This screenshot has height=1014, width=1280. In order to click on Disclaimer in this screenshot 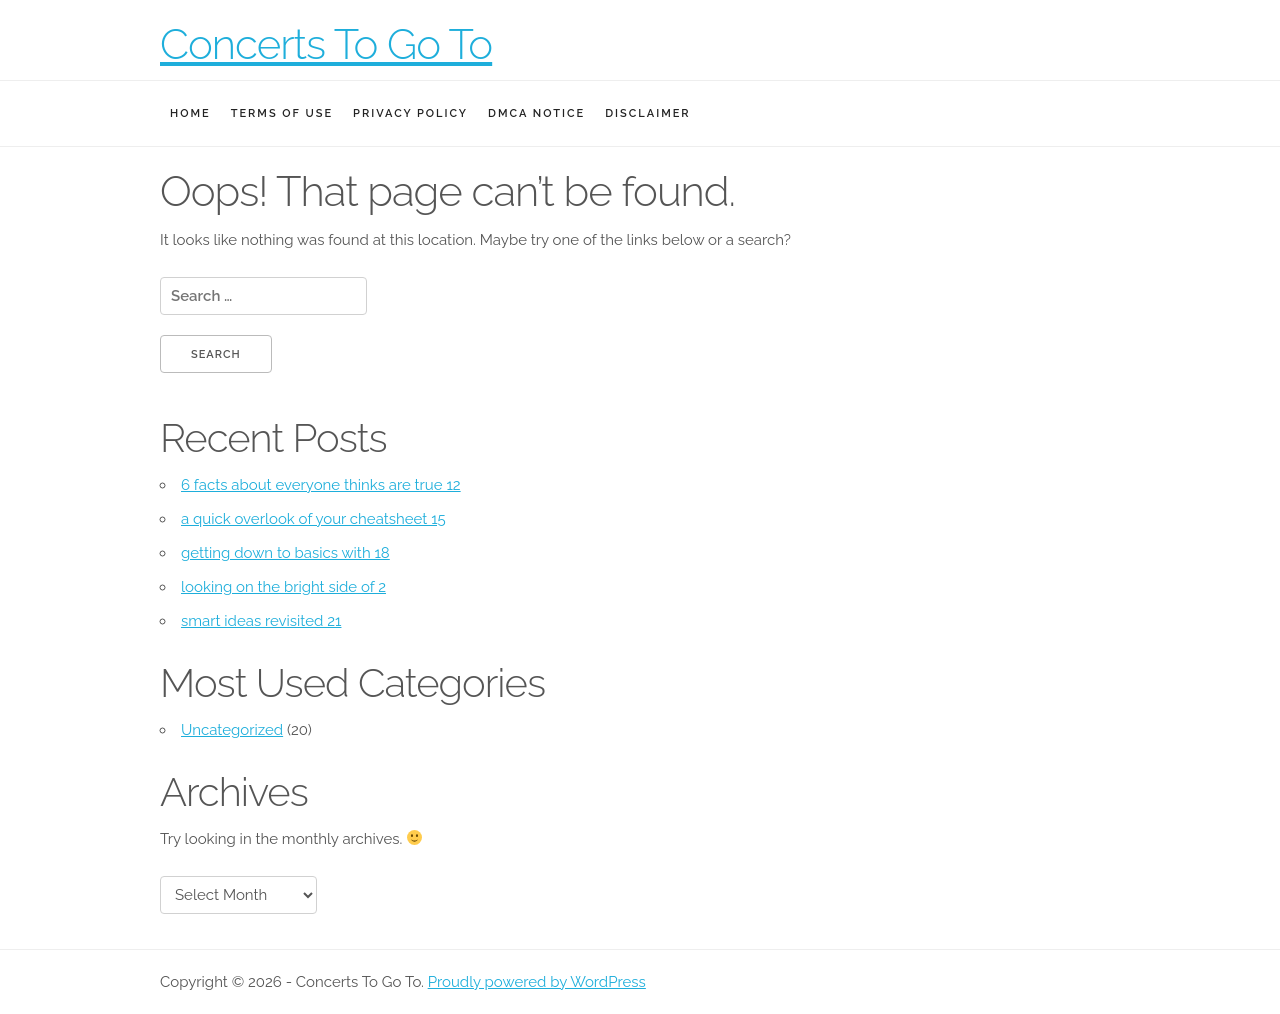, I will do `click(647, 113)`.